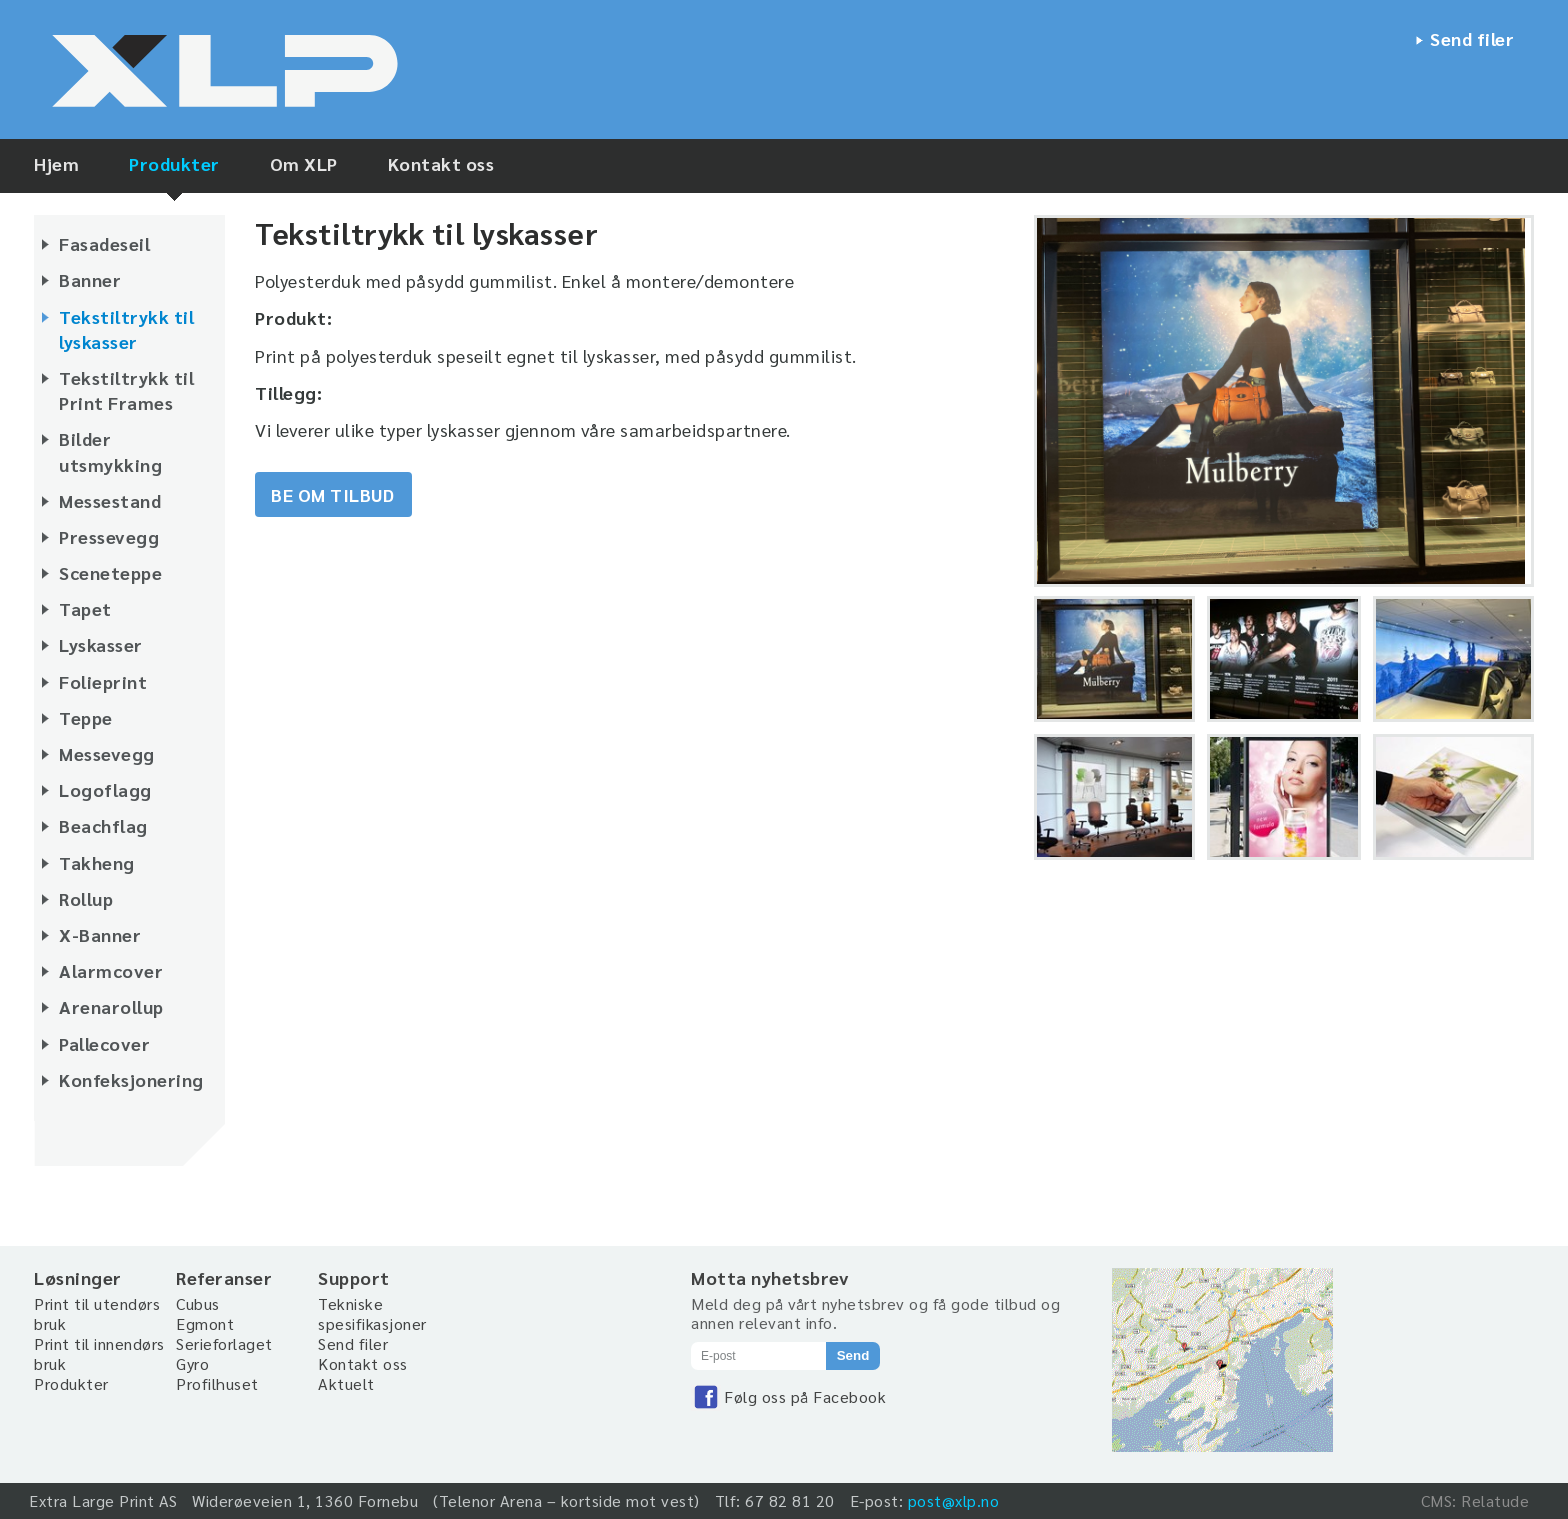 Image resolution: width=1568 pixels, height=1519 pixels. I want to click on Logoflagg, so click(105, 789).